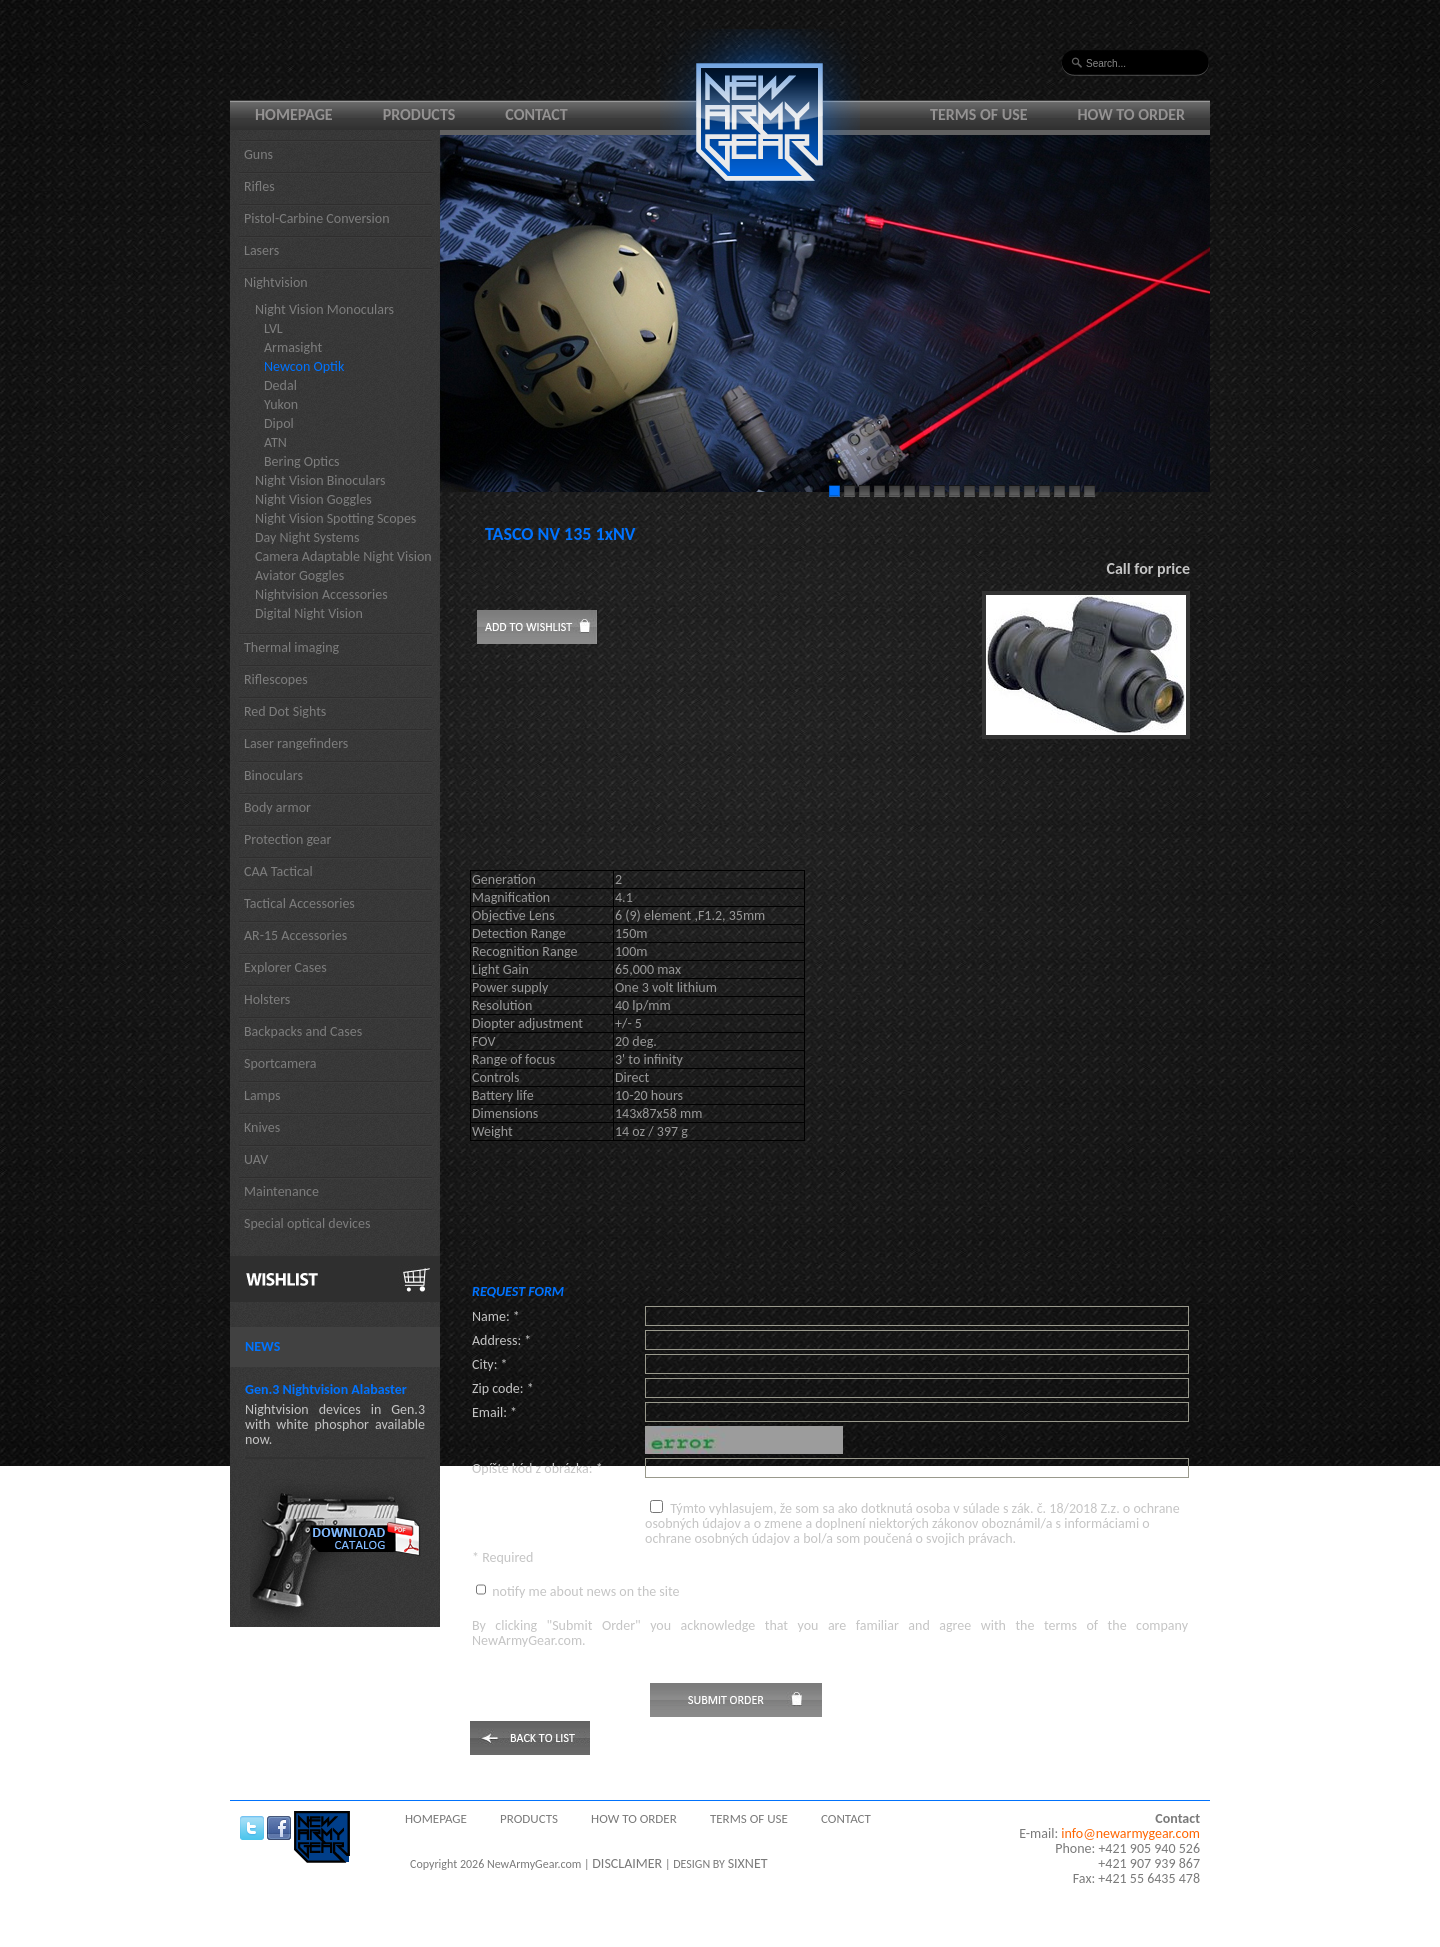  Describe the element at coordinates (276, 282) in the screenshot. I see `Nightvision` at that location.